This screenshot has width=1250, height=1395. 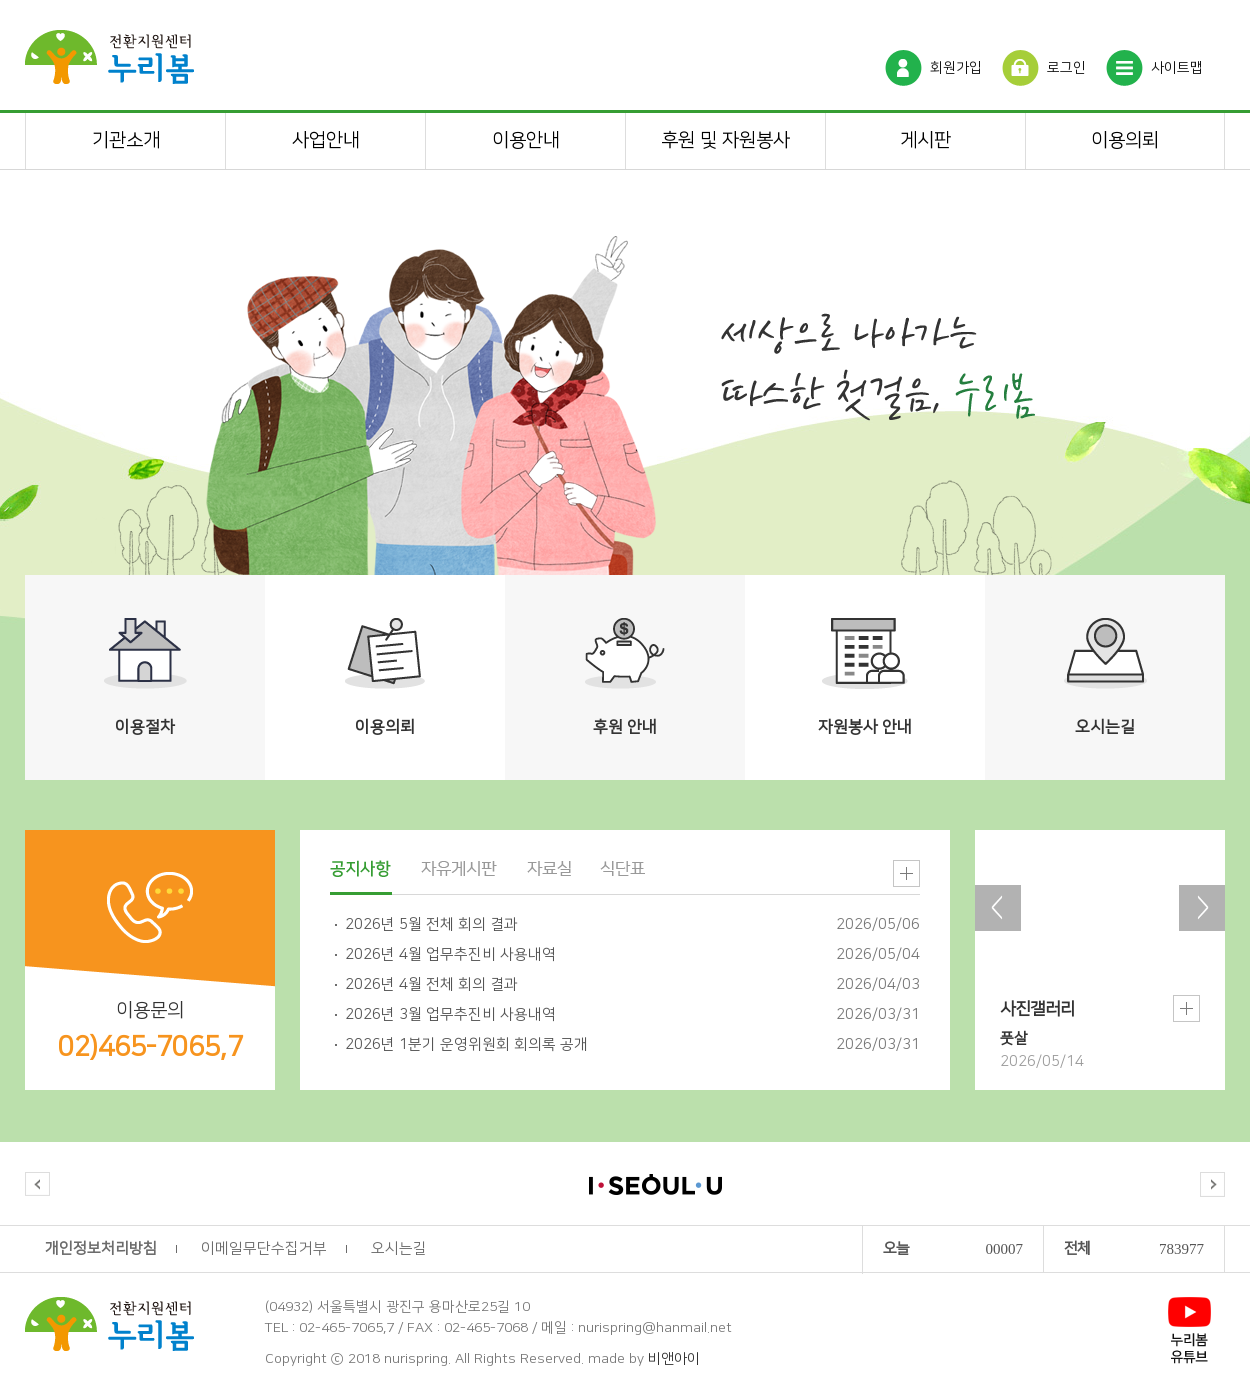 I want to click on 이용안내, so click(x=526, y=140).